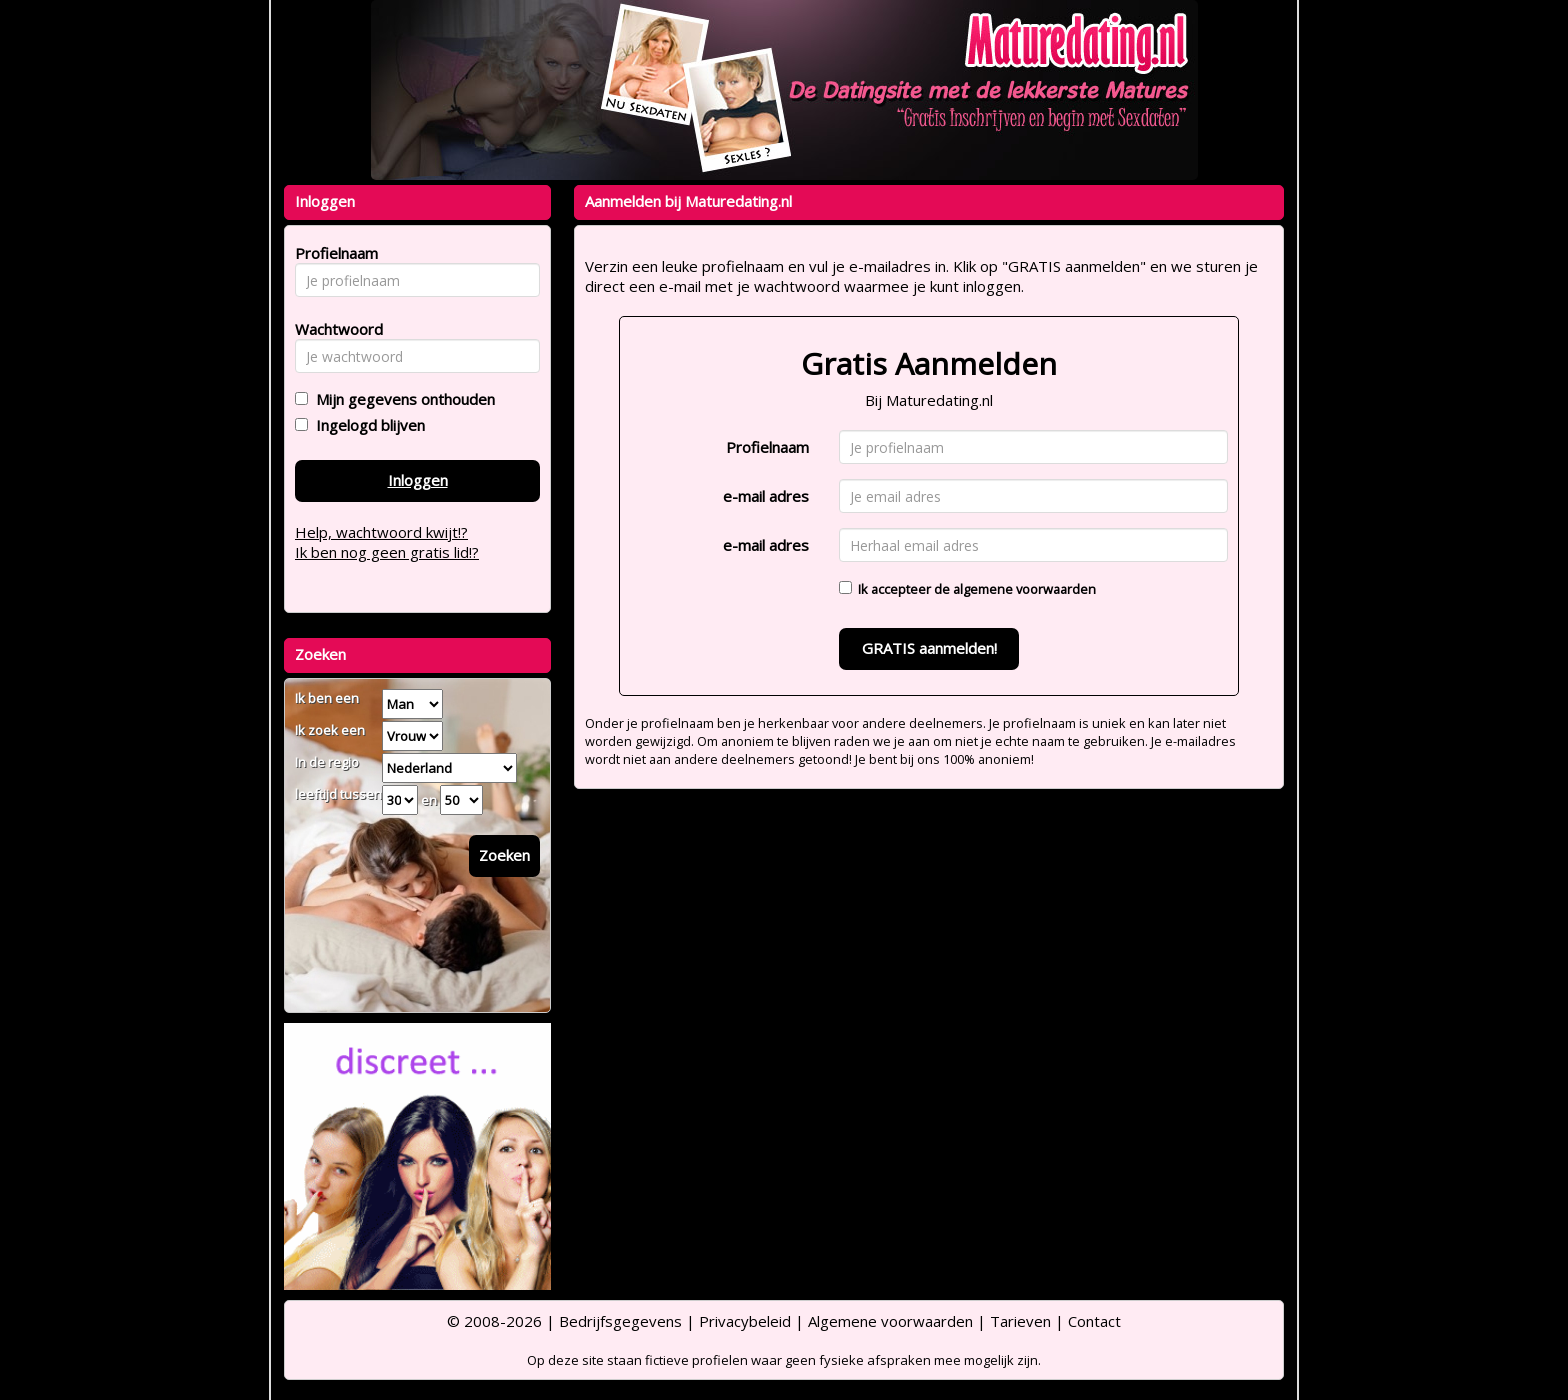  What do you see at coordinates (1094, 1321) in the screenshot?
I see `Contact` at bounding box center [1094, 1321].